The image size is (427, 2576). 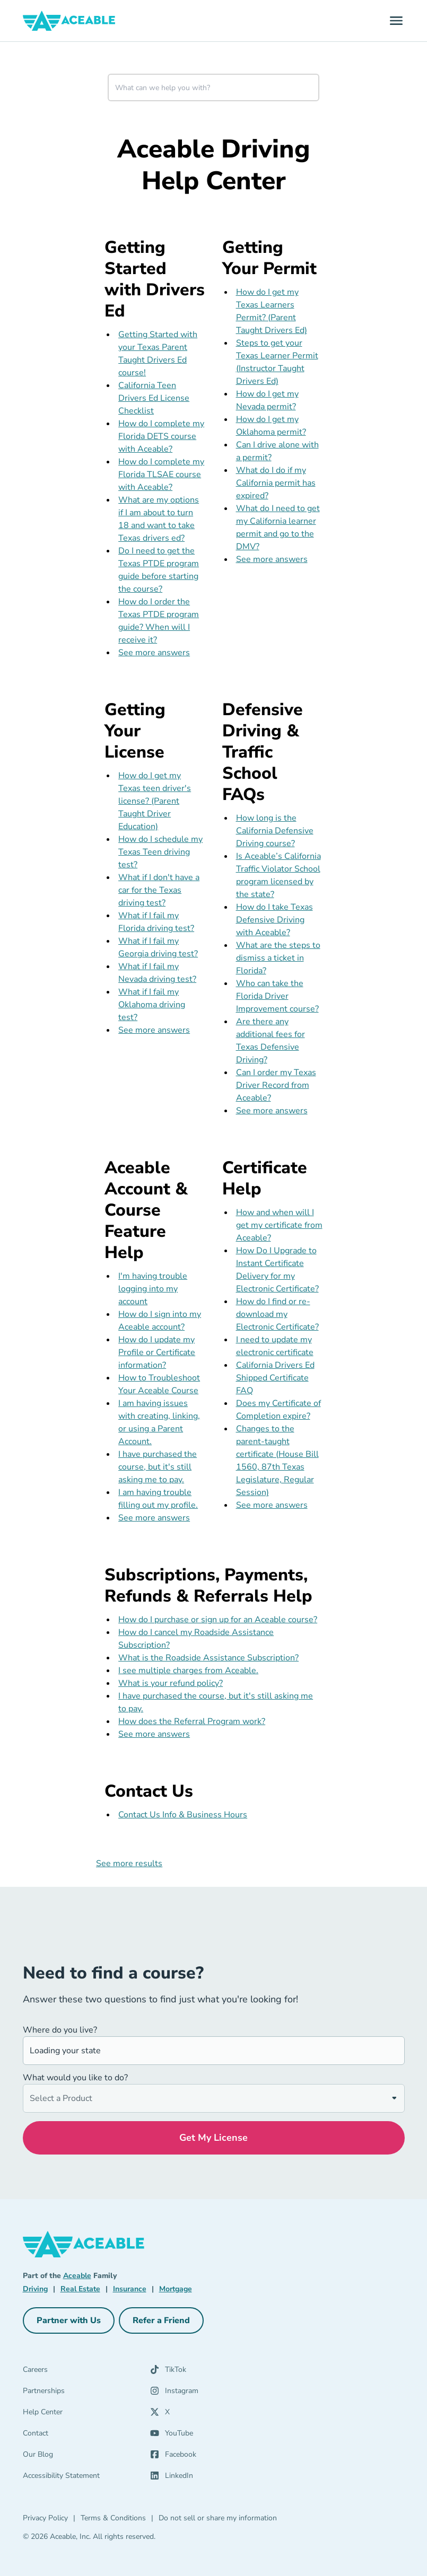 What do you see at coordinates (207, 2435) in the screenshot?
I see `[YouTube (opens in a new tab)]` at bounding box center [207, 2435].